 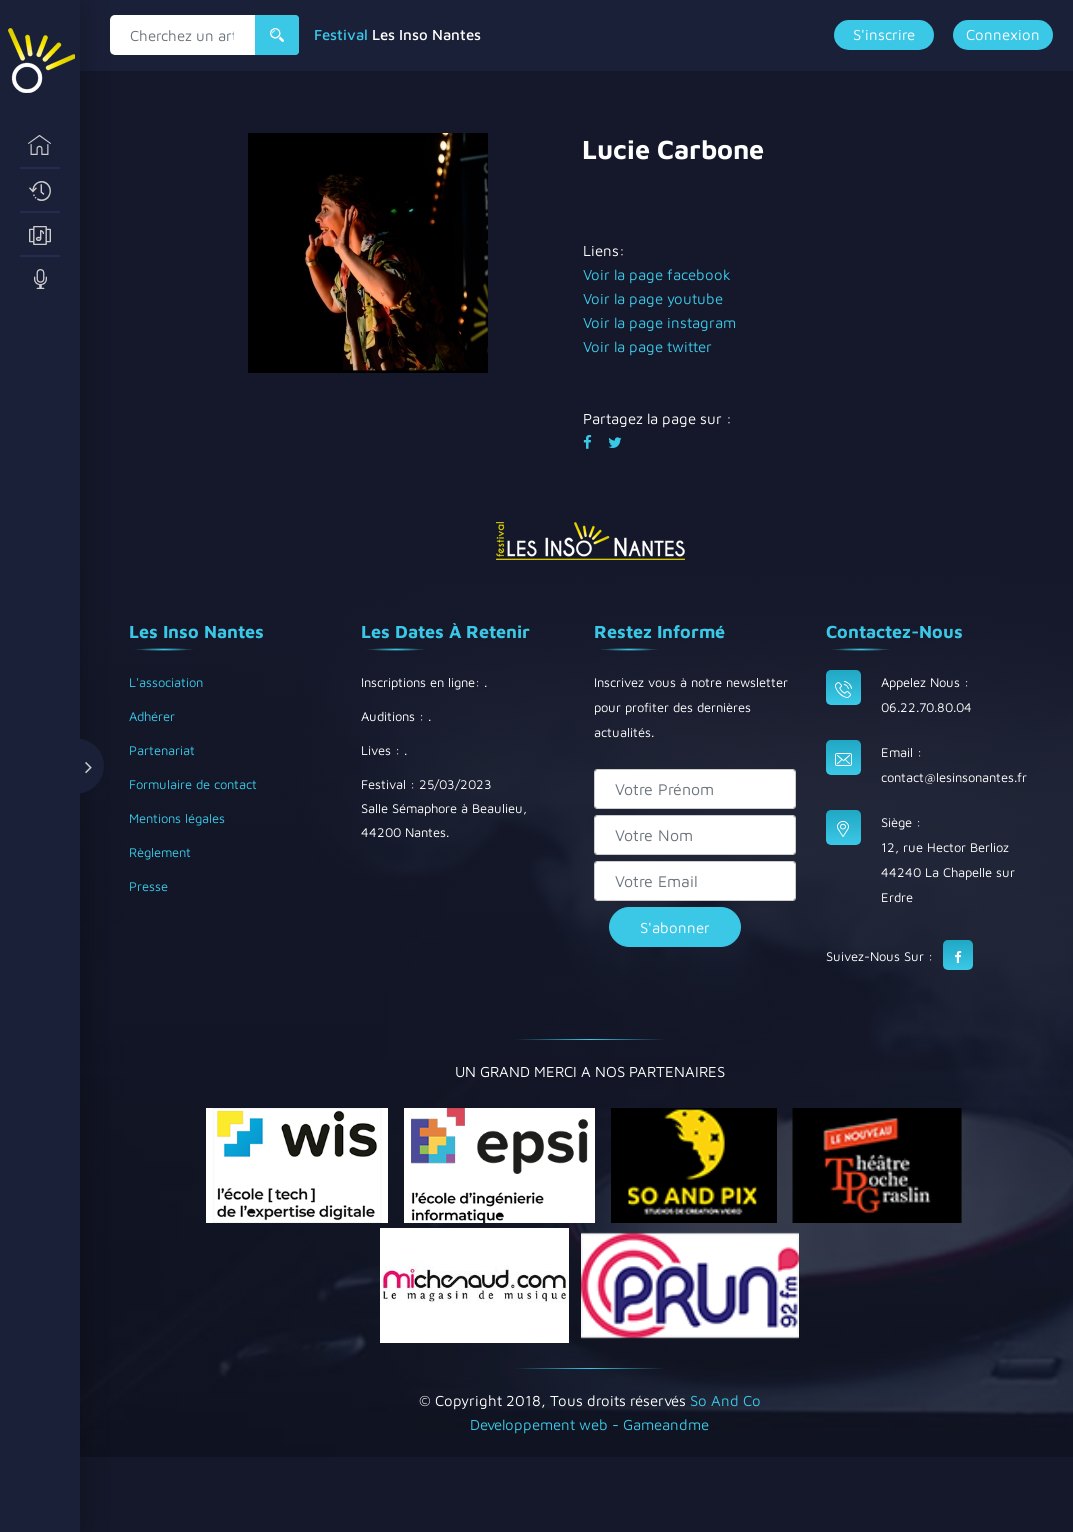 What do you see at coordinates (659, 322) in the screenshot?
I see `Voir la page instagram` at bounding box center [659, 322].